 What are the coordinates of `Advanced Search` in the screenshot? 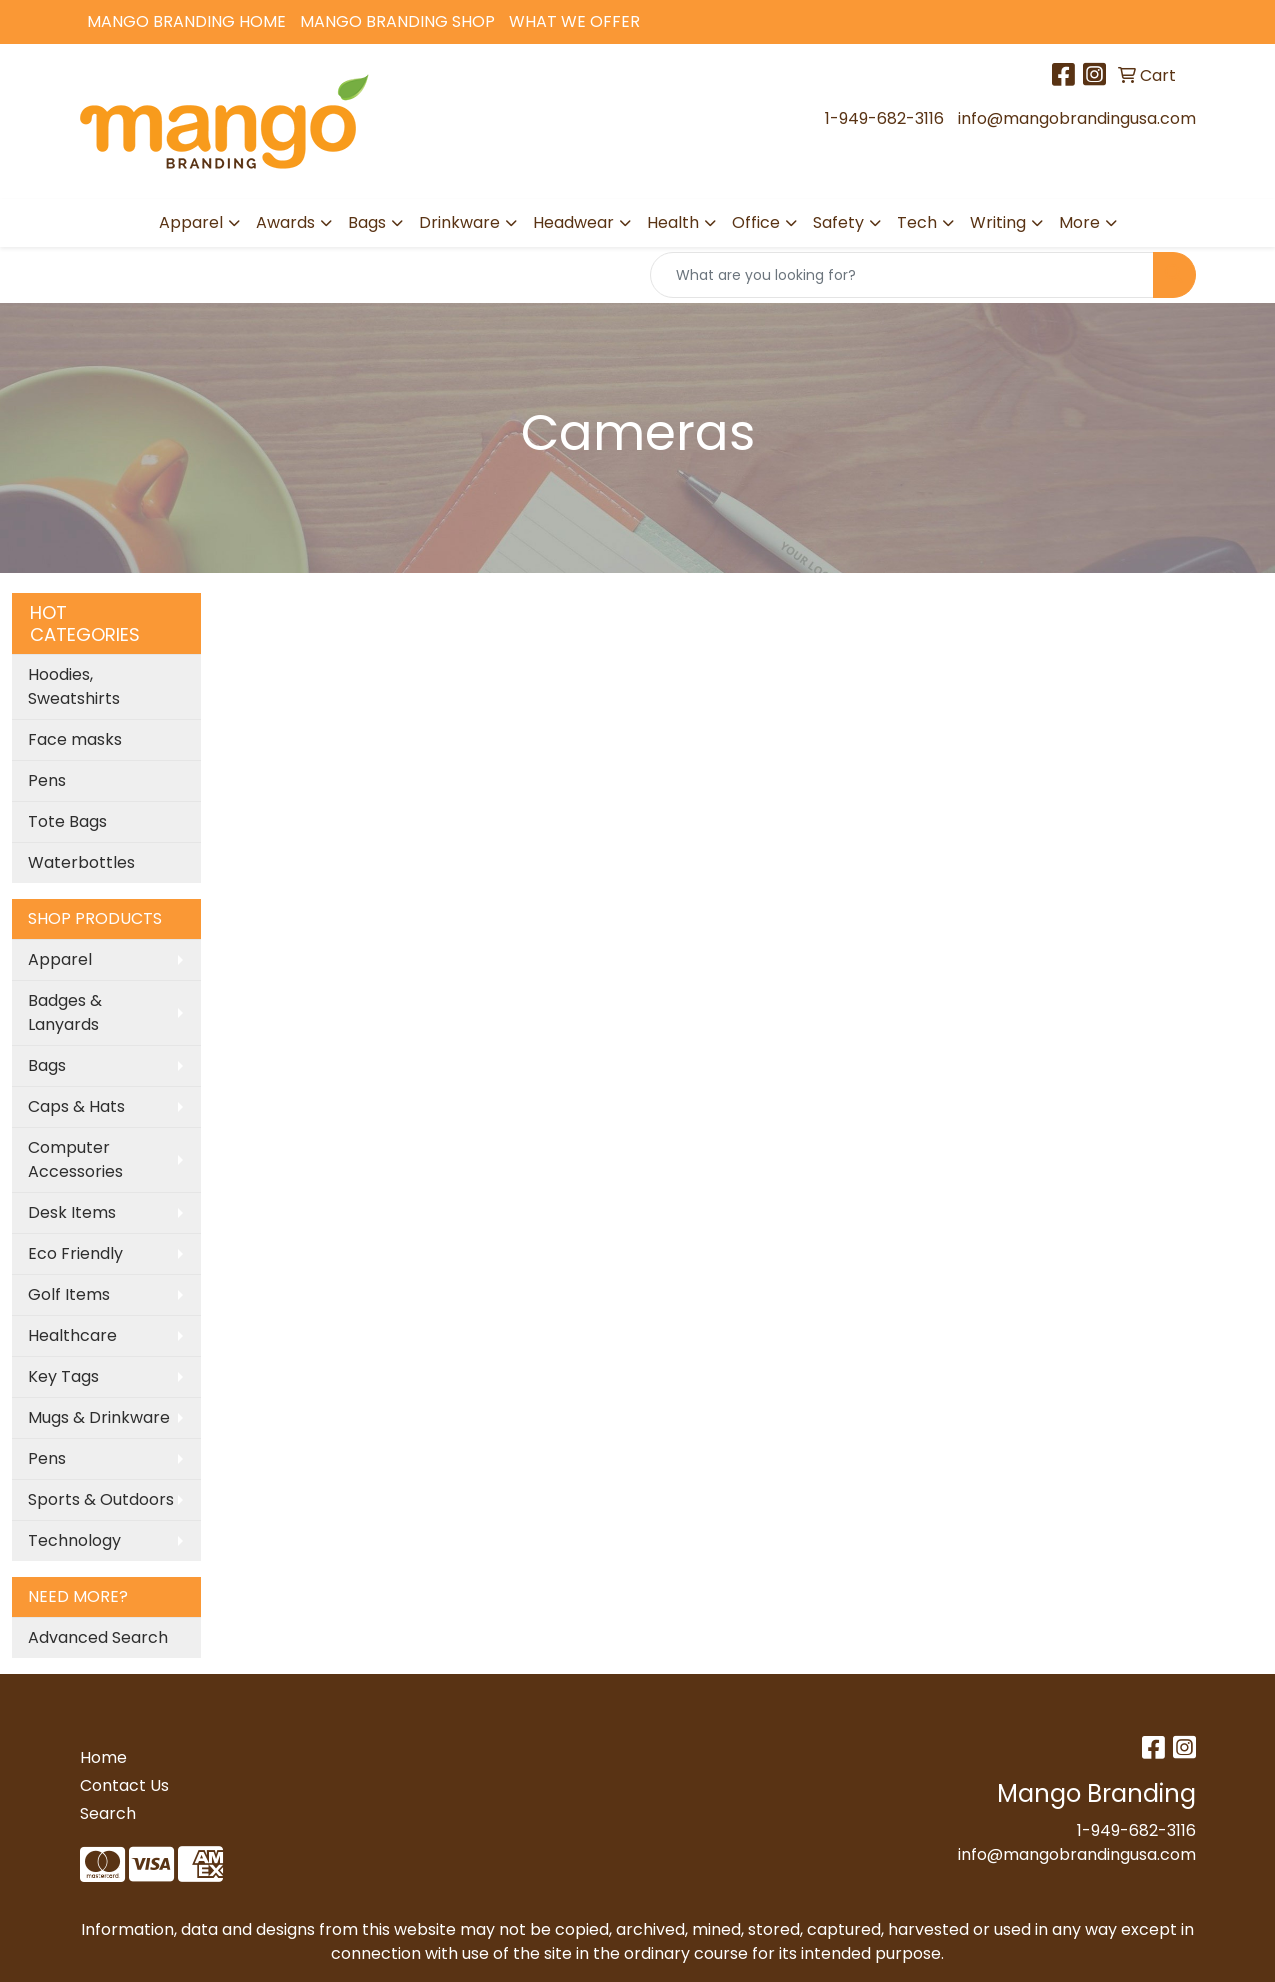 It's located at (98, 1637).